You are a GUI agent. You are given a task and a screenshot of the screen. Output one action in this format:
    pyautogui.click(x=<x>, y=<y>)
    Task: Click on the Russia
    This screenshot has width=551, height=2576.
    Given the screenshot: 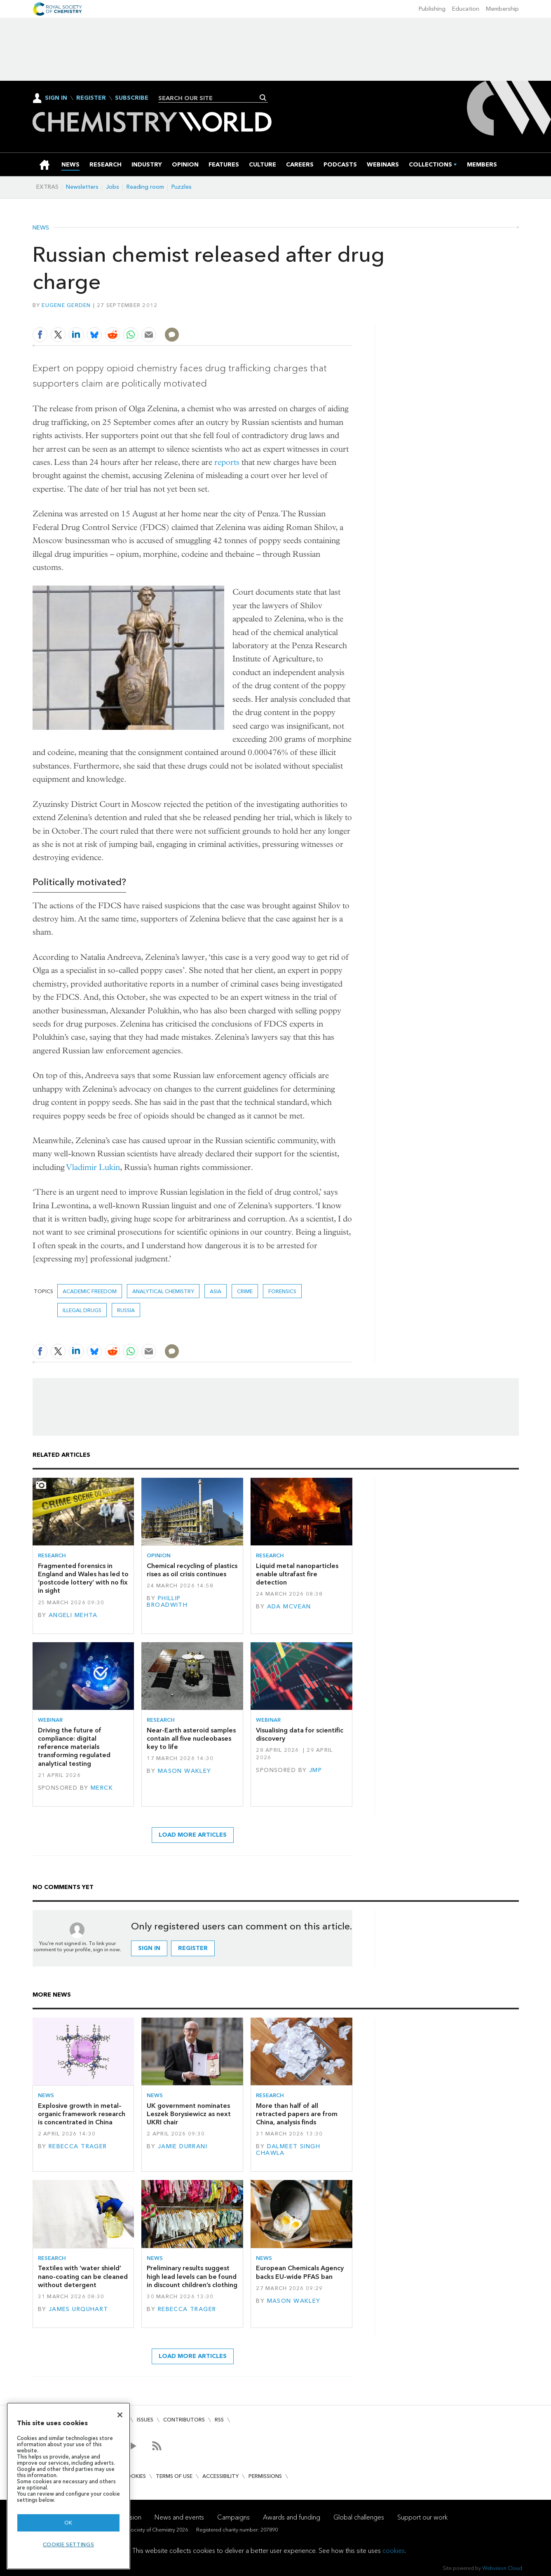 What is the action you would take?
    pyautogui.click(x=126, y=1310)
    